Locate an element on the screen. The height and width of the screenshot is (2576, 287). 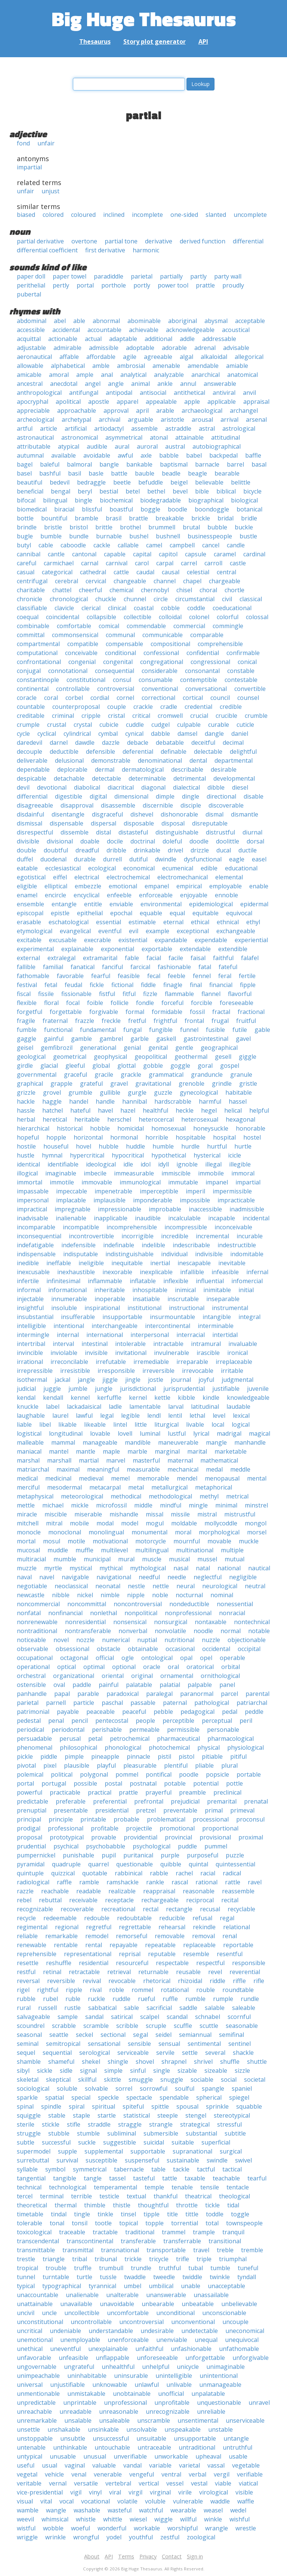
sizable is located at coordinates (187, 2070).